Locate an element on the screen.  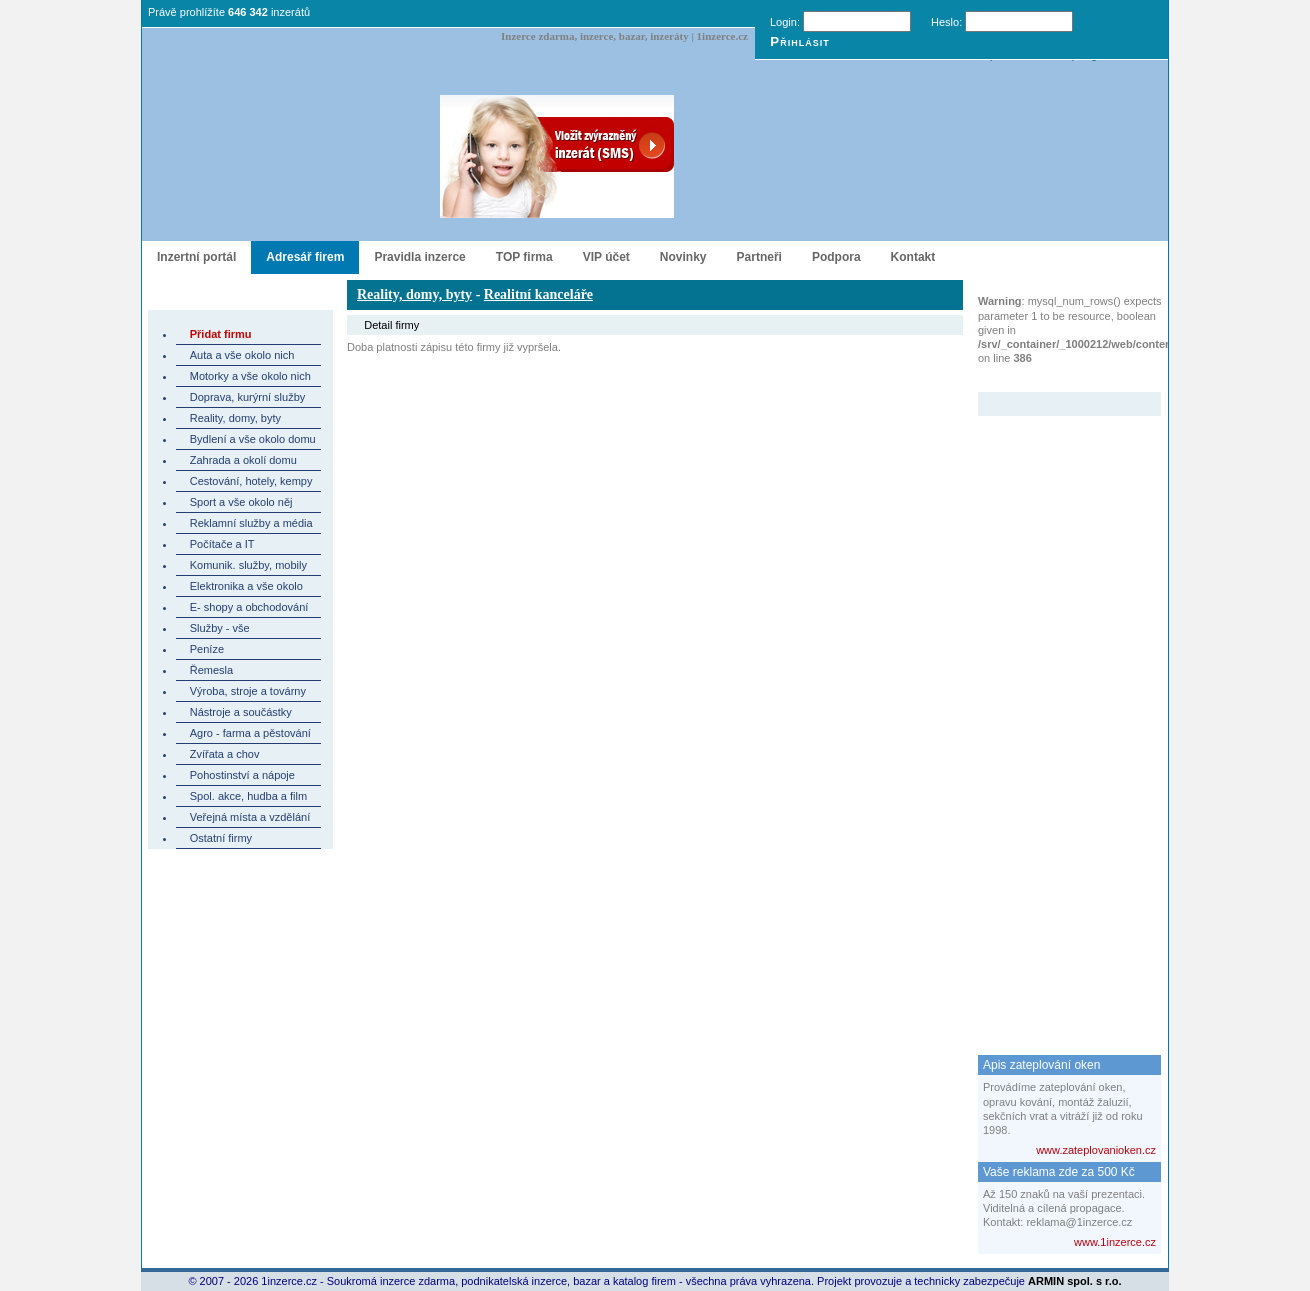
Řemesla is located at coordinates (211, 670).